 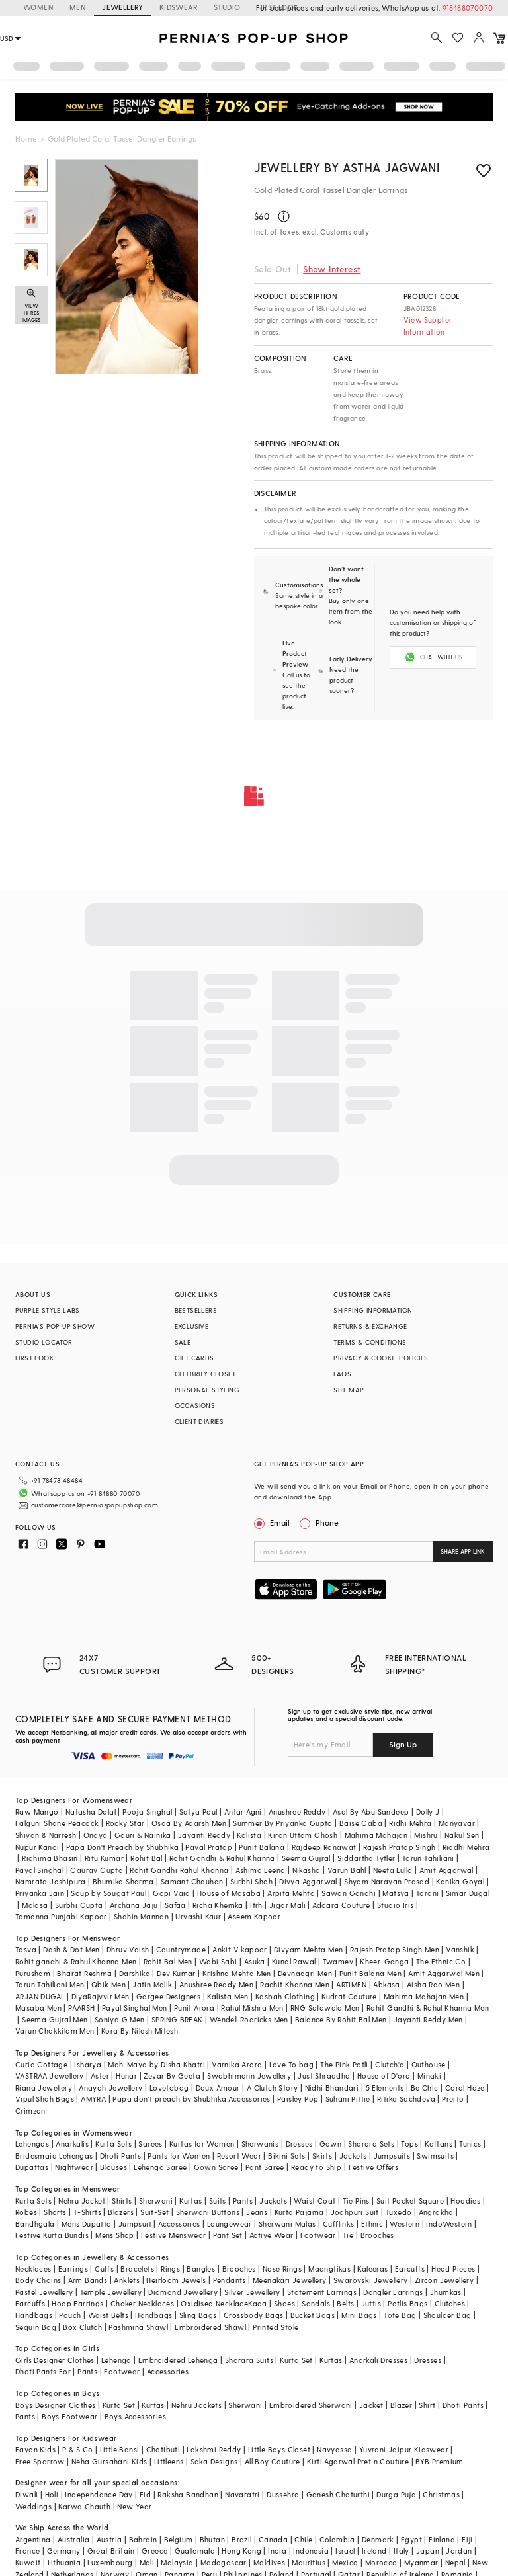 What do you see at coordinates (222, 1858) in the screenshot?
I see `Rohit Gandhi & Rahul Khanna` at bounding box center [222, 1858].